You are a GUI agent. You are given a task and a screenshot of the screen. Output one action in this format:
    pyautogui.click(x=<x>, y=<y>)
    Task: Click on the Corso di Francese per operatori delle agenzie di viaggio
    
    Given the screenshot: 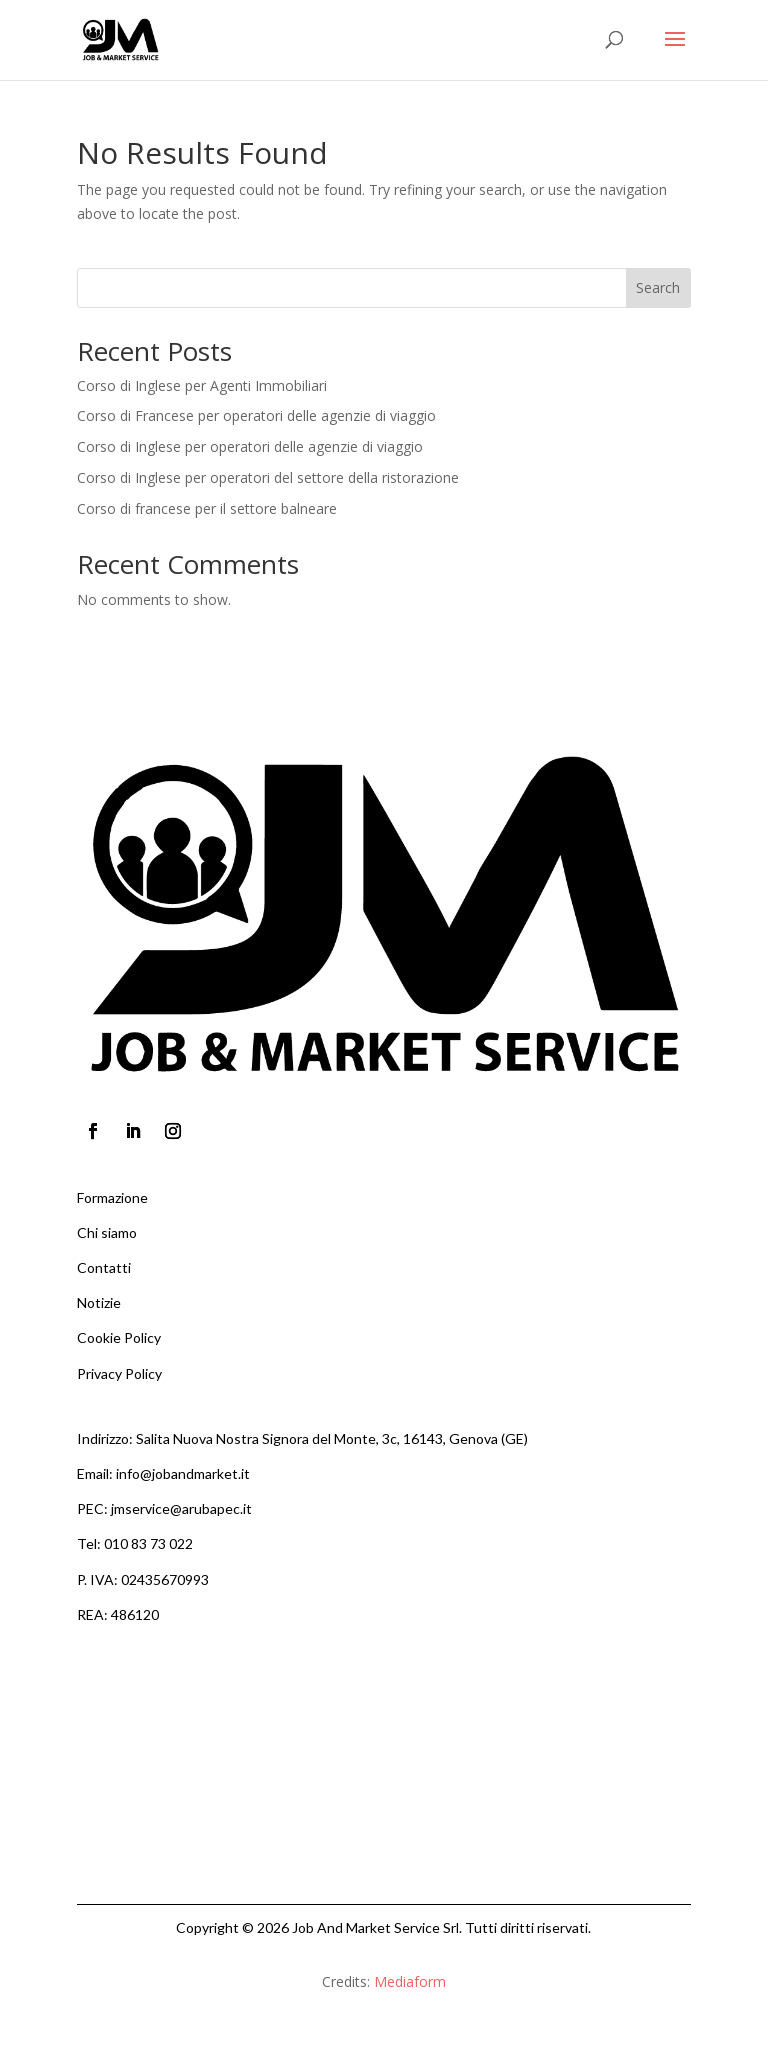 What is the action you would take?
    pyautogui.click(x=256, y=415)
    